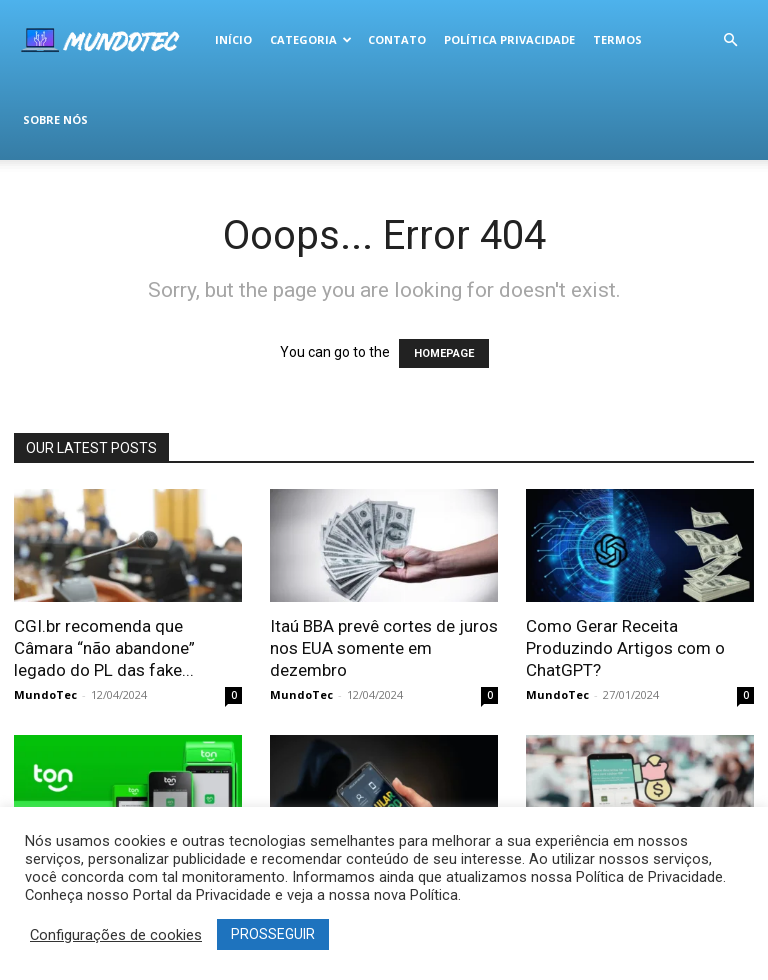  I want to click on HOMEPAGE, so click(444, 353).